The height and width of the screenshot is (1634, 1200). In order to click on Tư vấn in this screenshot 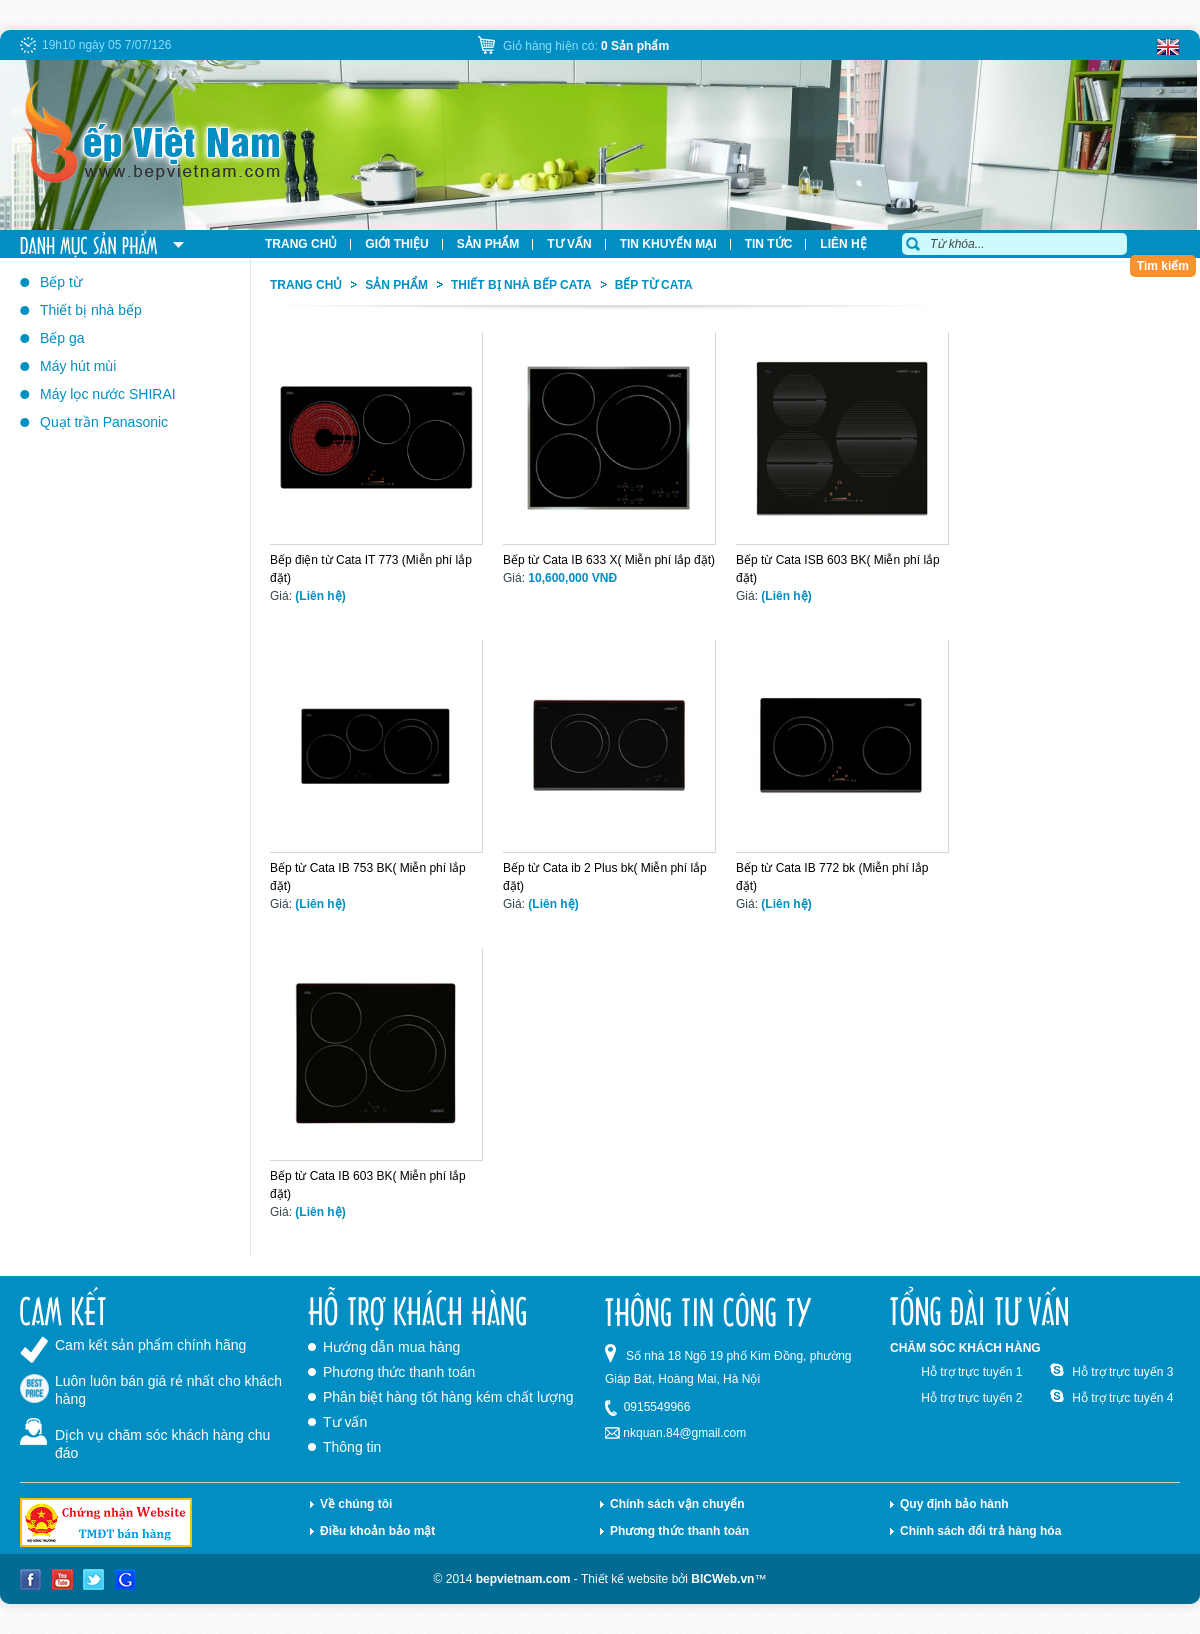, I will do `click(345, 1422)`.